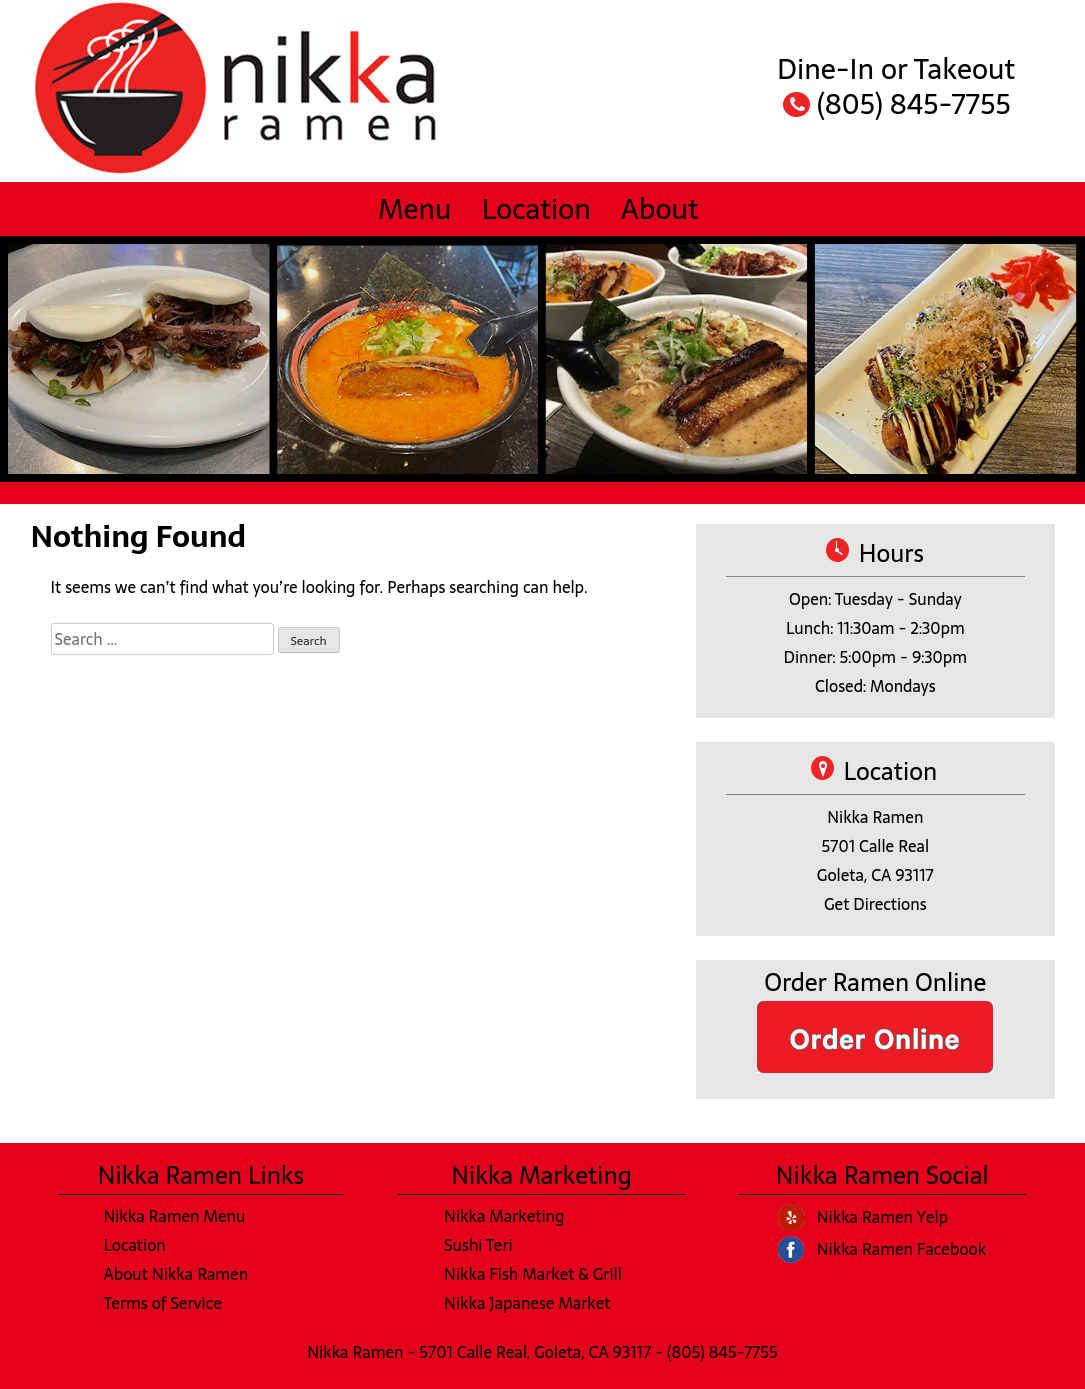  I want to click on Nikka Ramen Facebook, so click(901, 1249).